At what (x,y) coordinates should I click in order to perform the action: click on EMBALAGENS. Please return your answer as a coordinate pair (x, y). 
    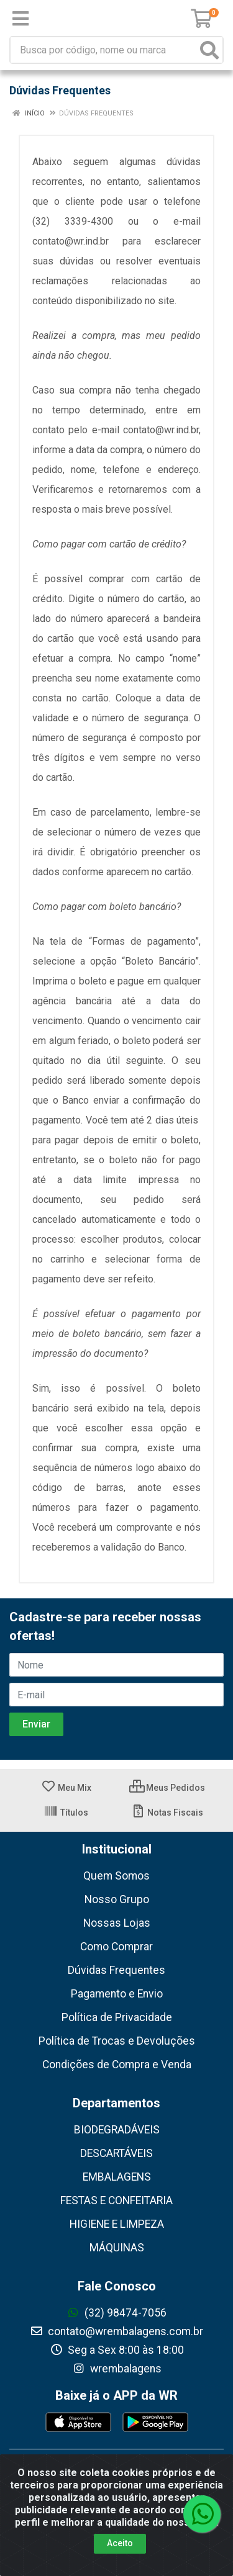
    Looking at the image, I should click on (117, 2177).